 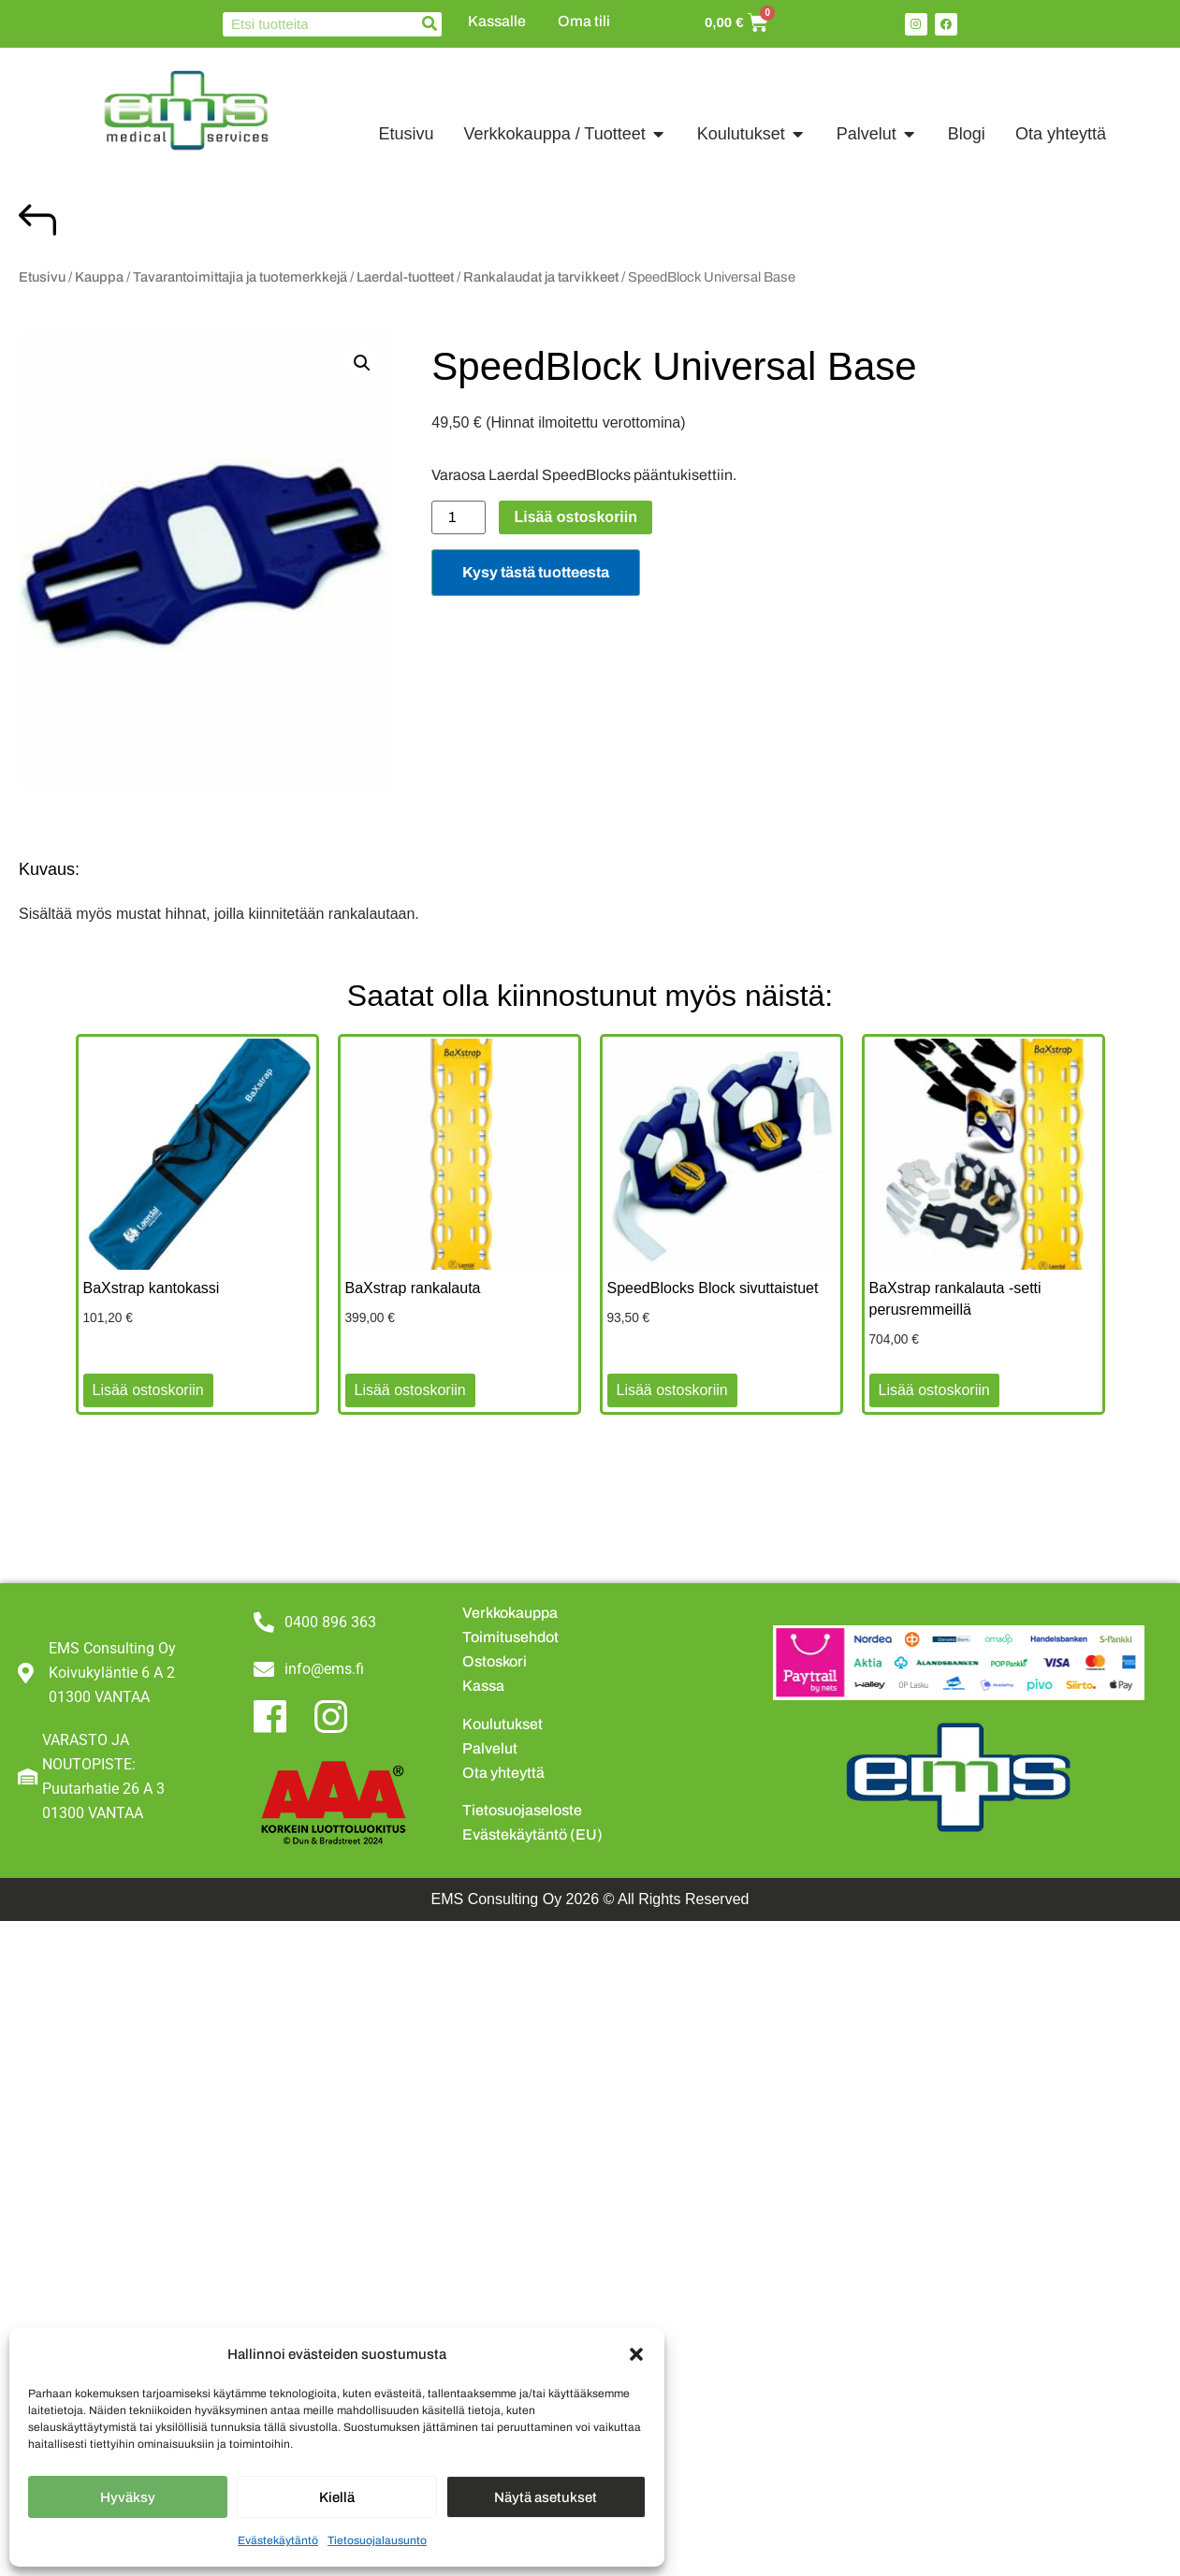 I want to click on [Tuotemäärä], so click(x=458, y=517).